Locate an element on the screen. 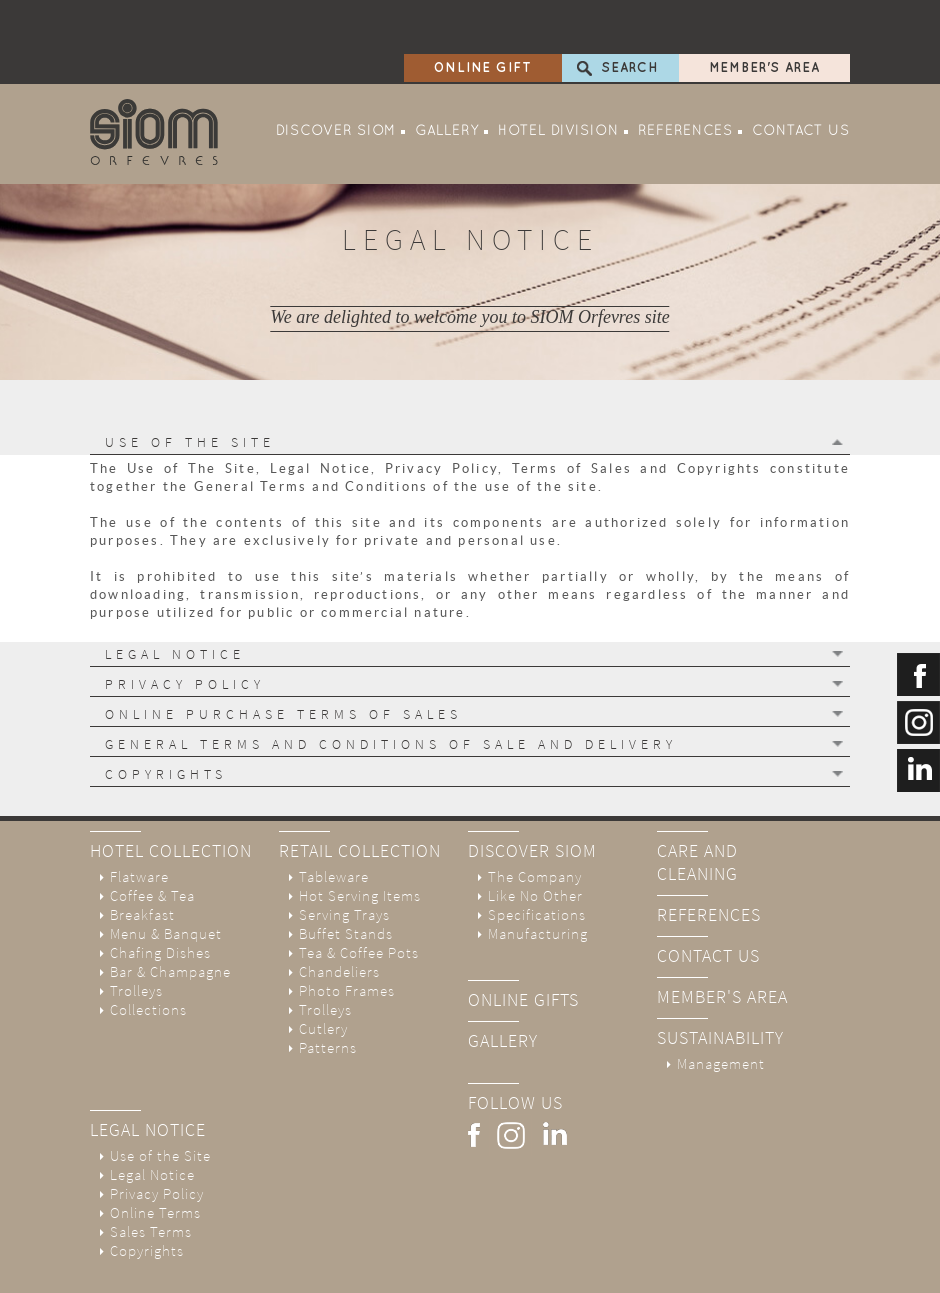 The image size is (940, 1293). Tea & Coffee Pots is located at coordinates (359, 898).